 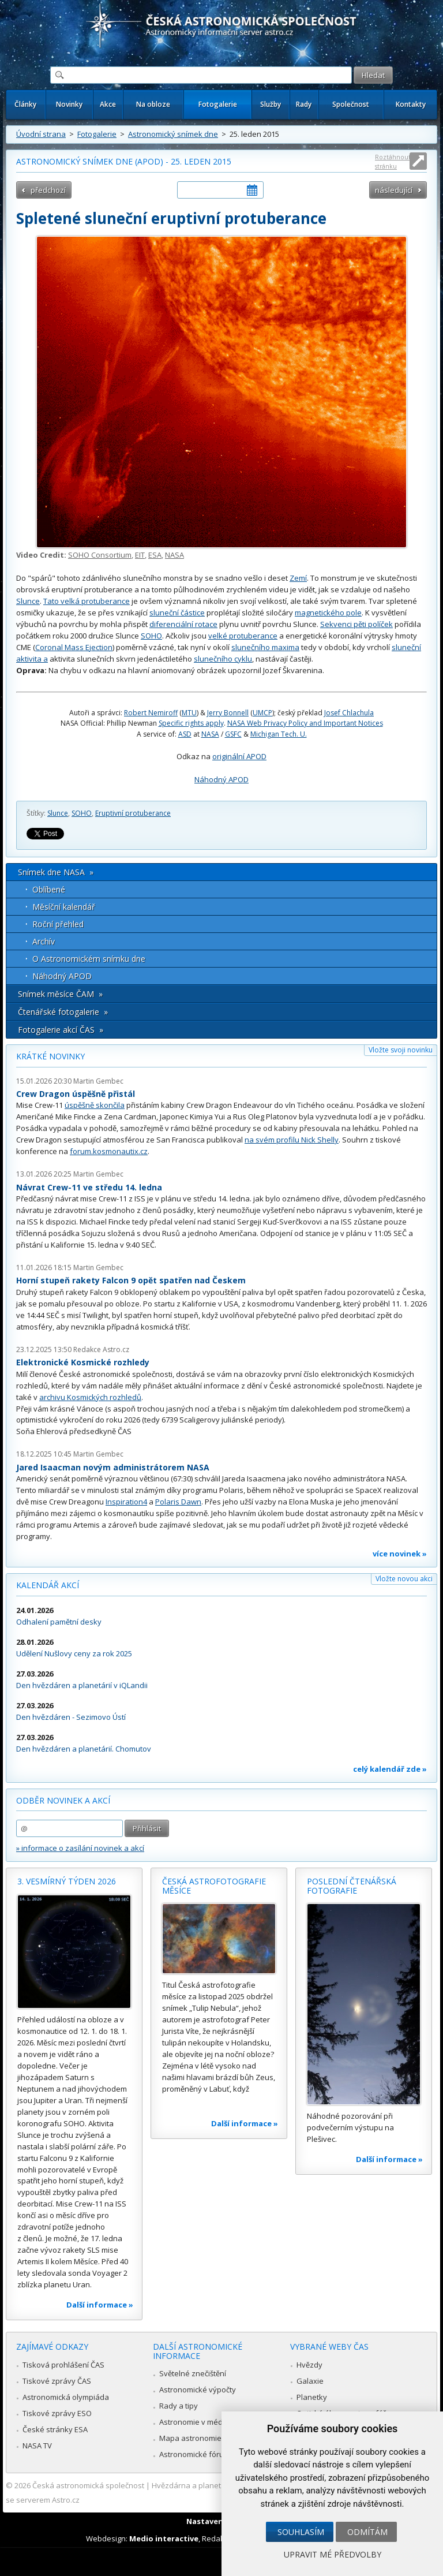 I want to click on Kontakty, so click(x=411, y=104).